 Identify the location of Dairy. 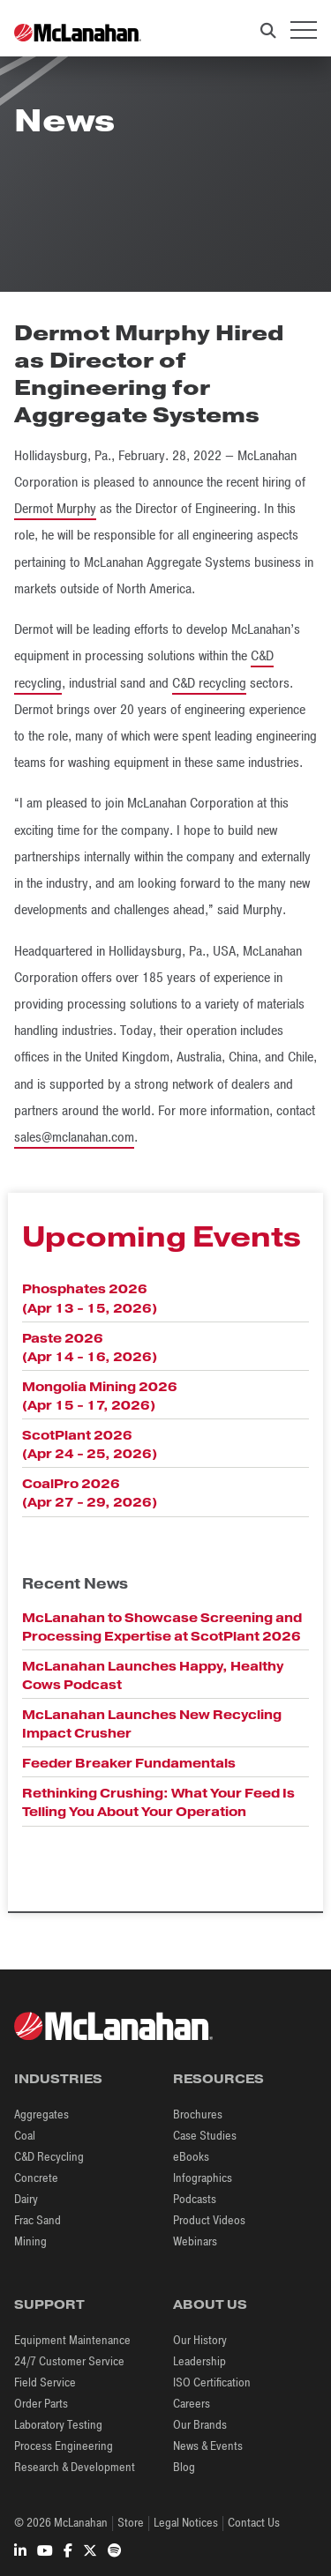
(26, 2199).